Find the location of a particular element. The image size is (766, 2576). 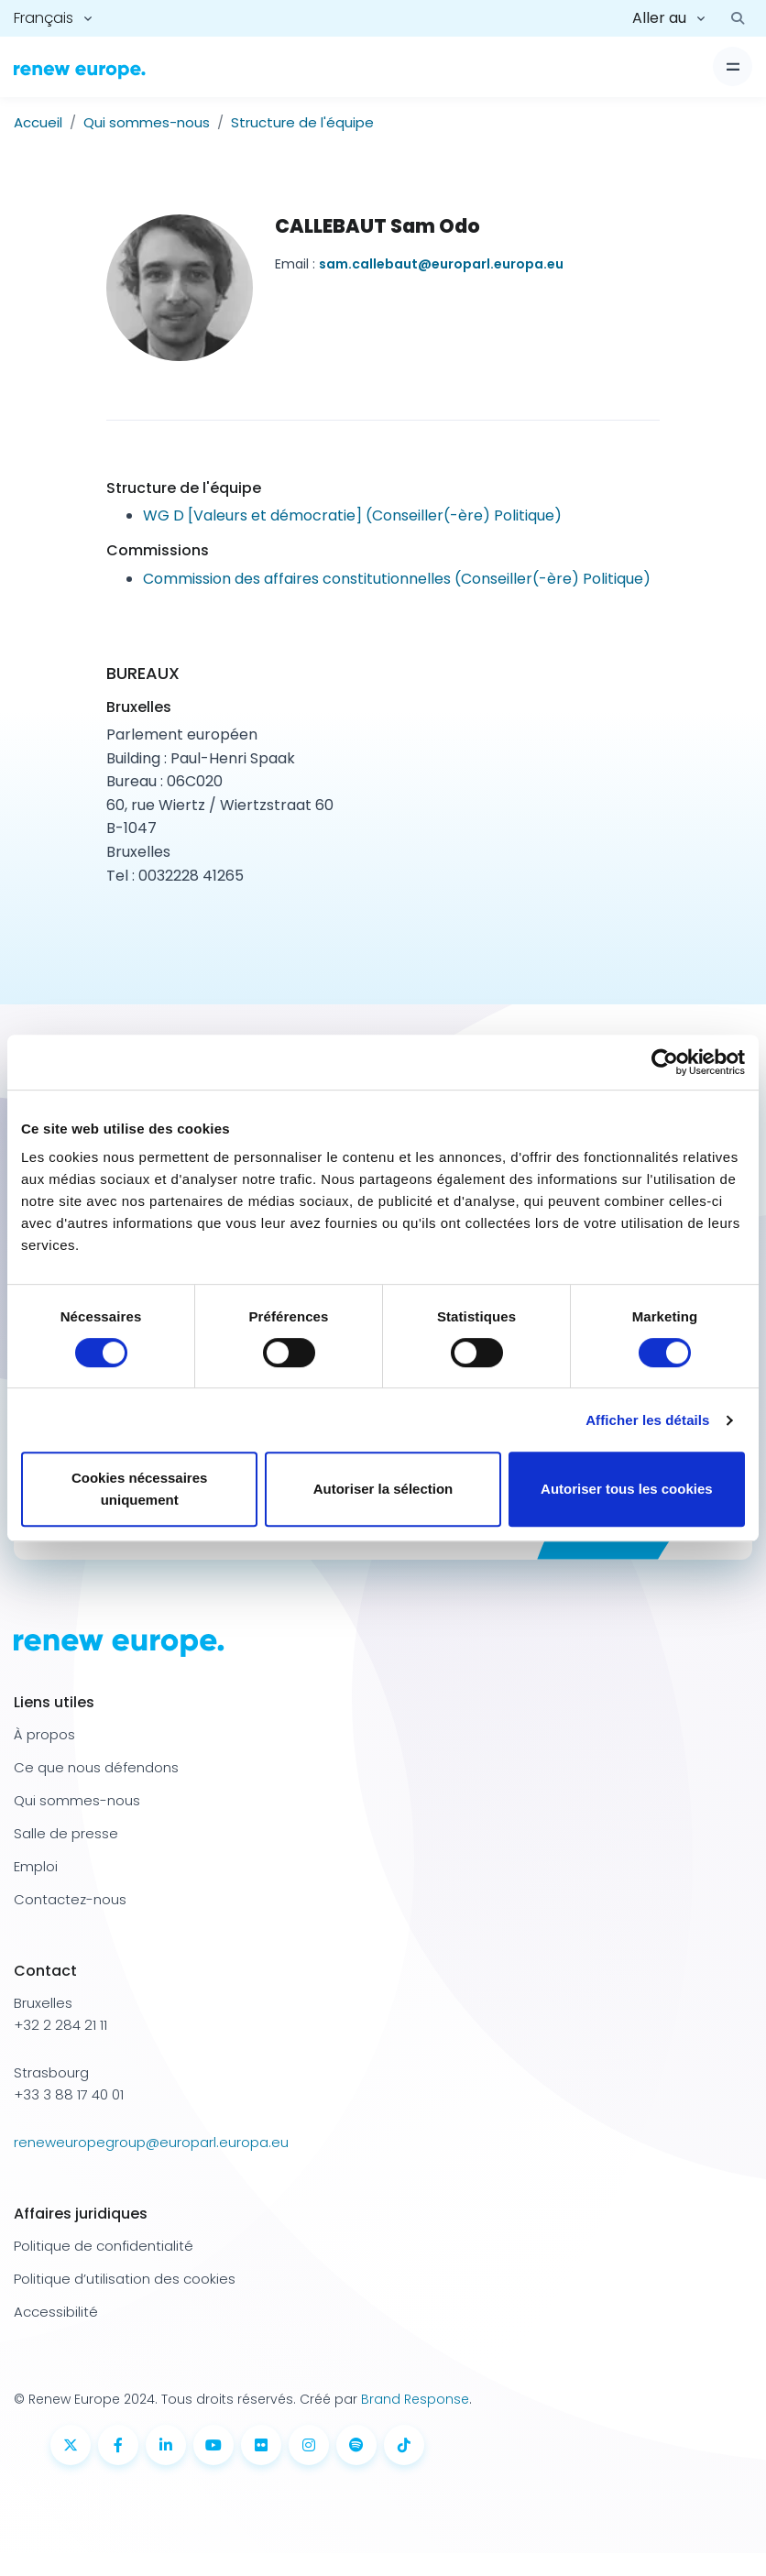

Contactez-nous is located at coordinates (70, 1899).